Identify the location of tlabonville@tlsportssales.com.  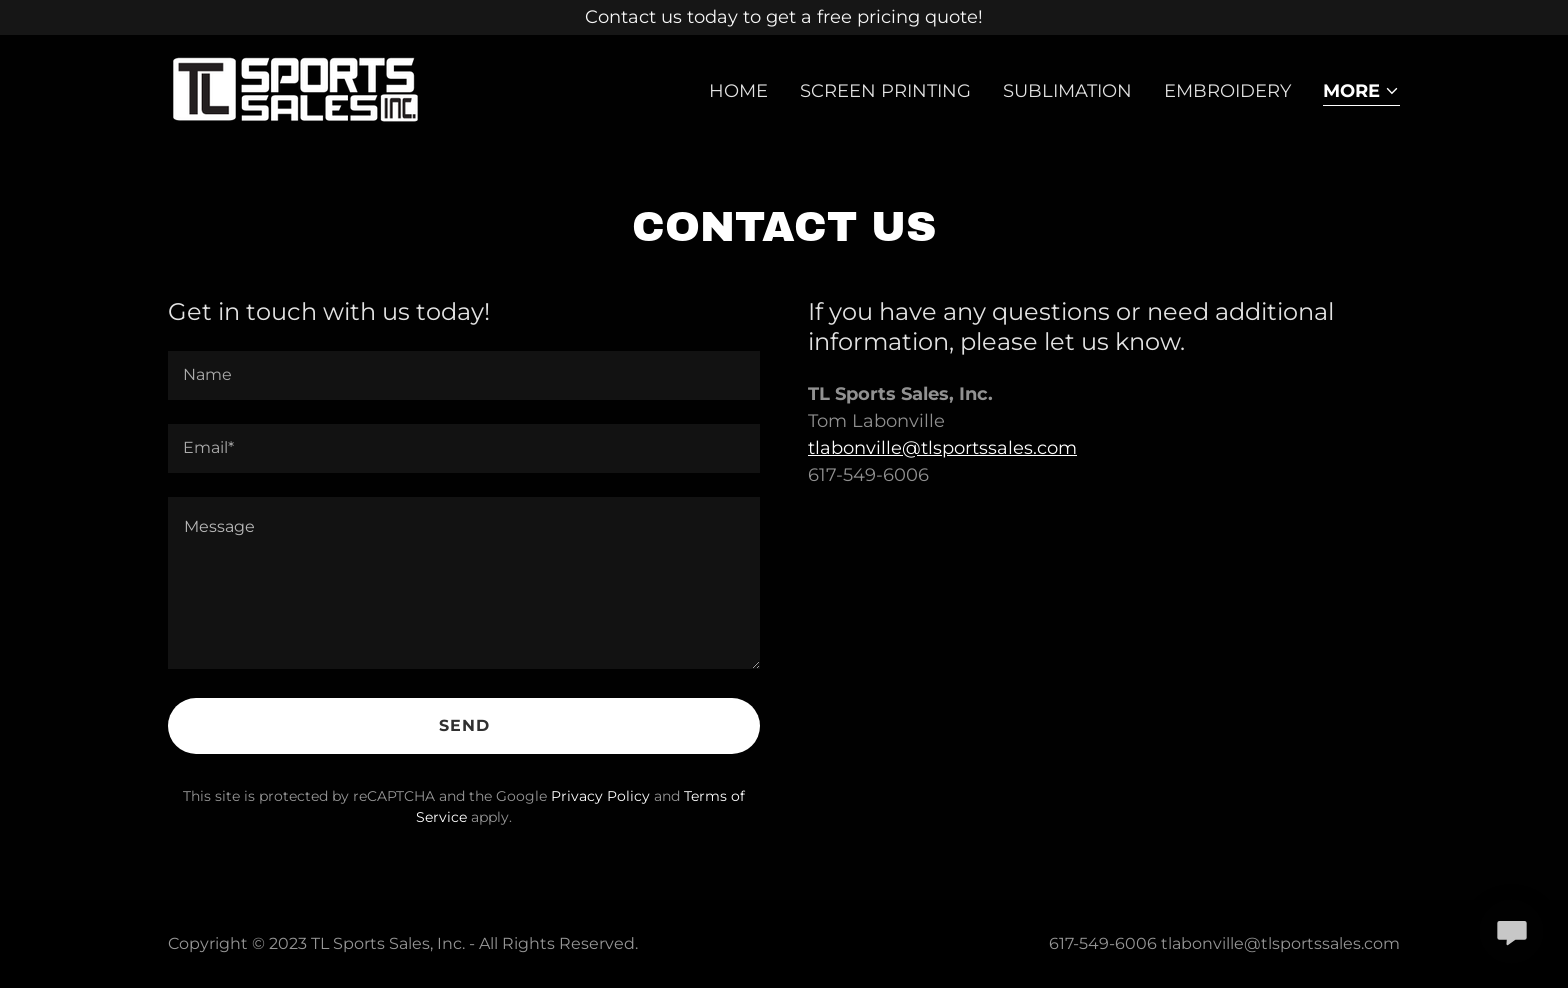
(942, 448).